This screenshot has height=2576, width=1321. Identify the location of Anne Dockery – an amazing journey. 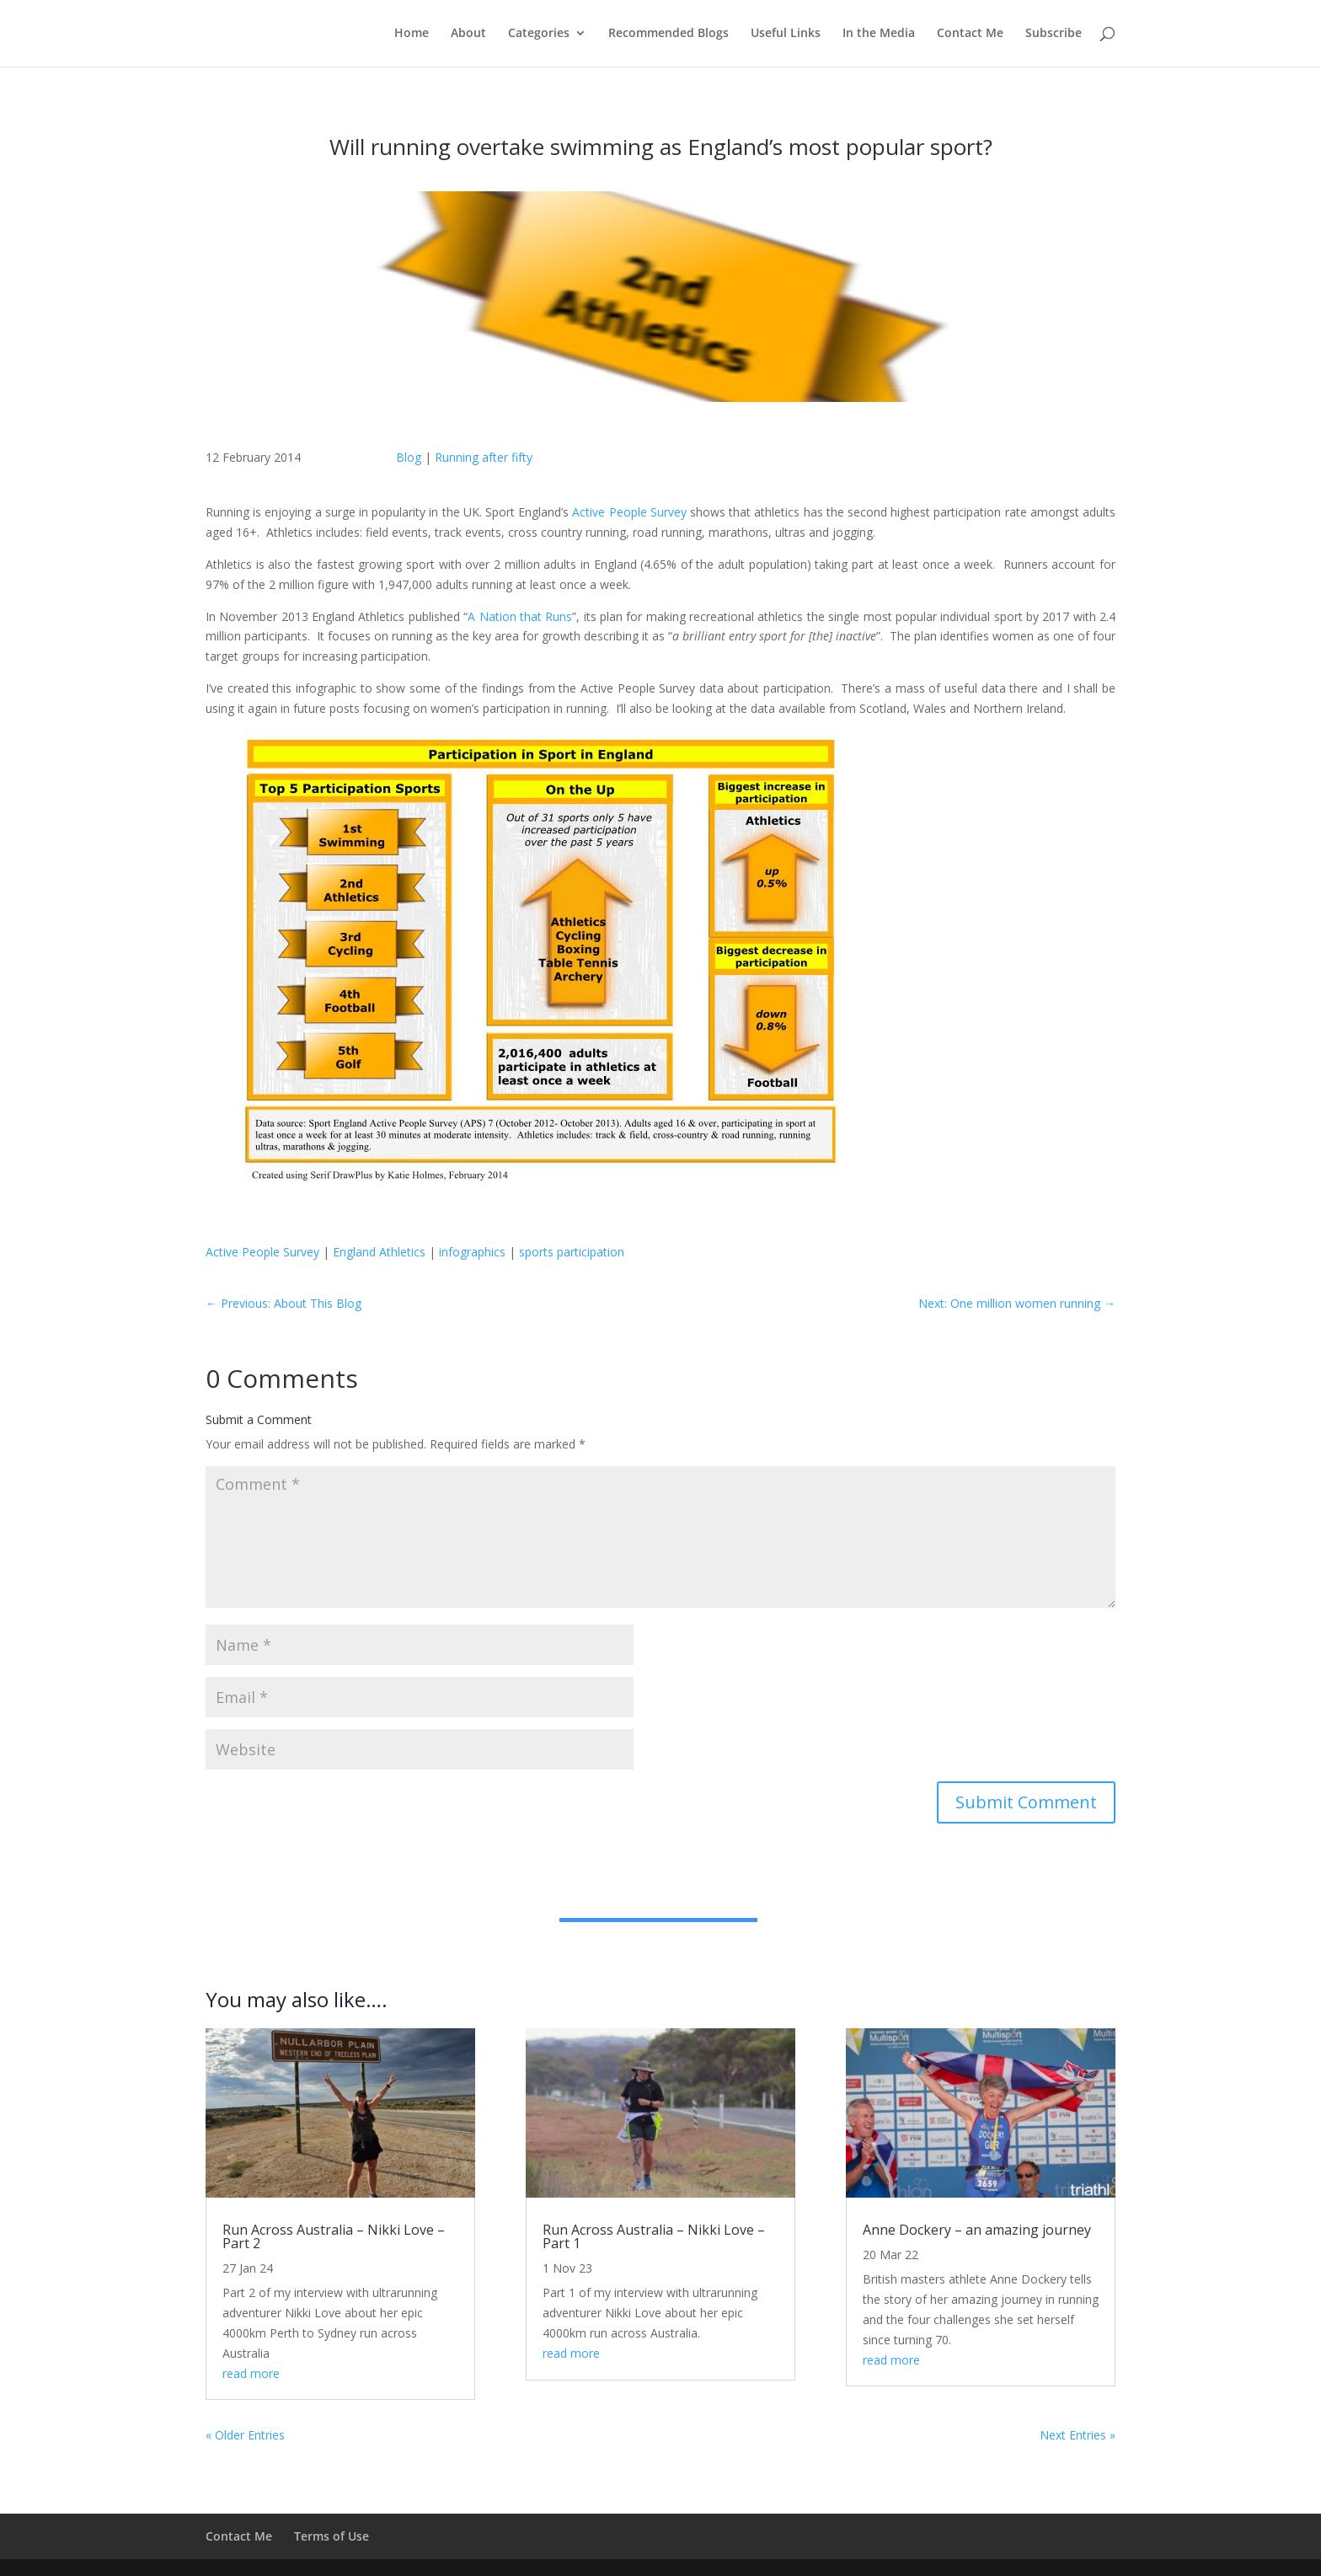
(977, 2229).